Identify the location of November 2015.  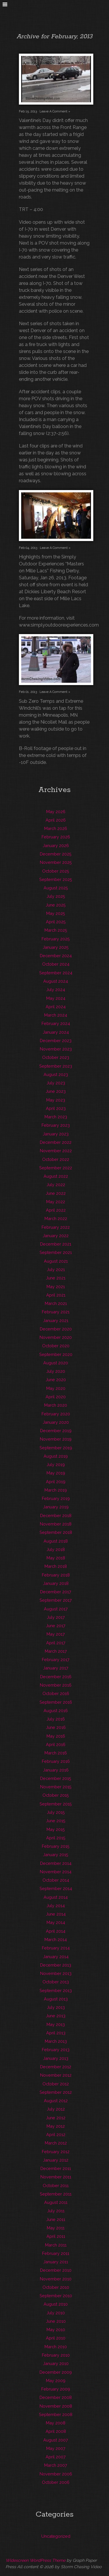
(56, 1786).